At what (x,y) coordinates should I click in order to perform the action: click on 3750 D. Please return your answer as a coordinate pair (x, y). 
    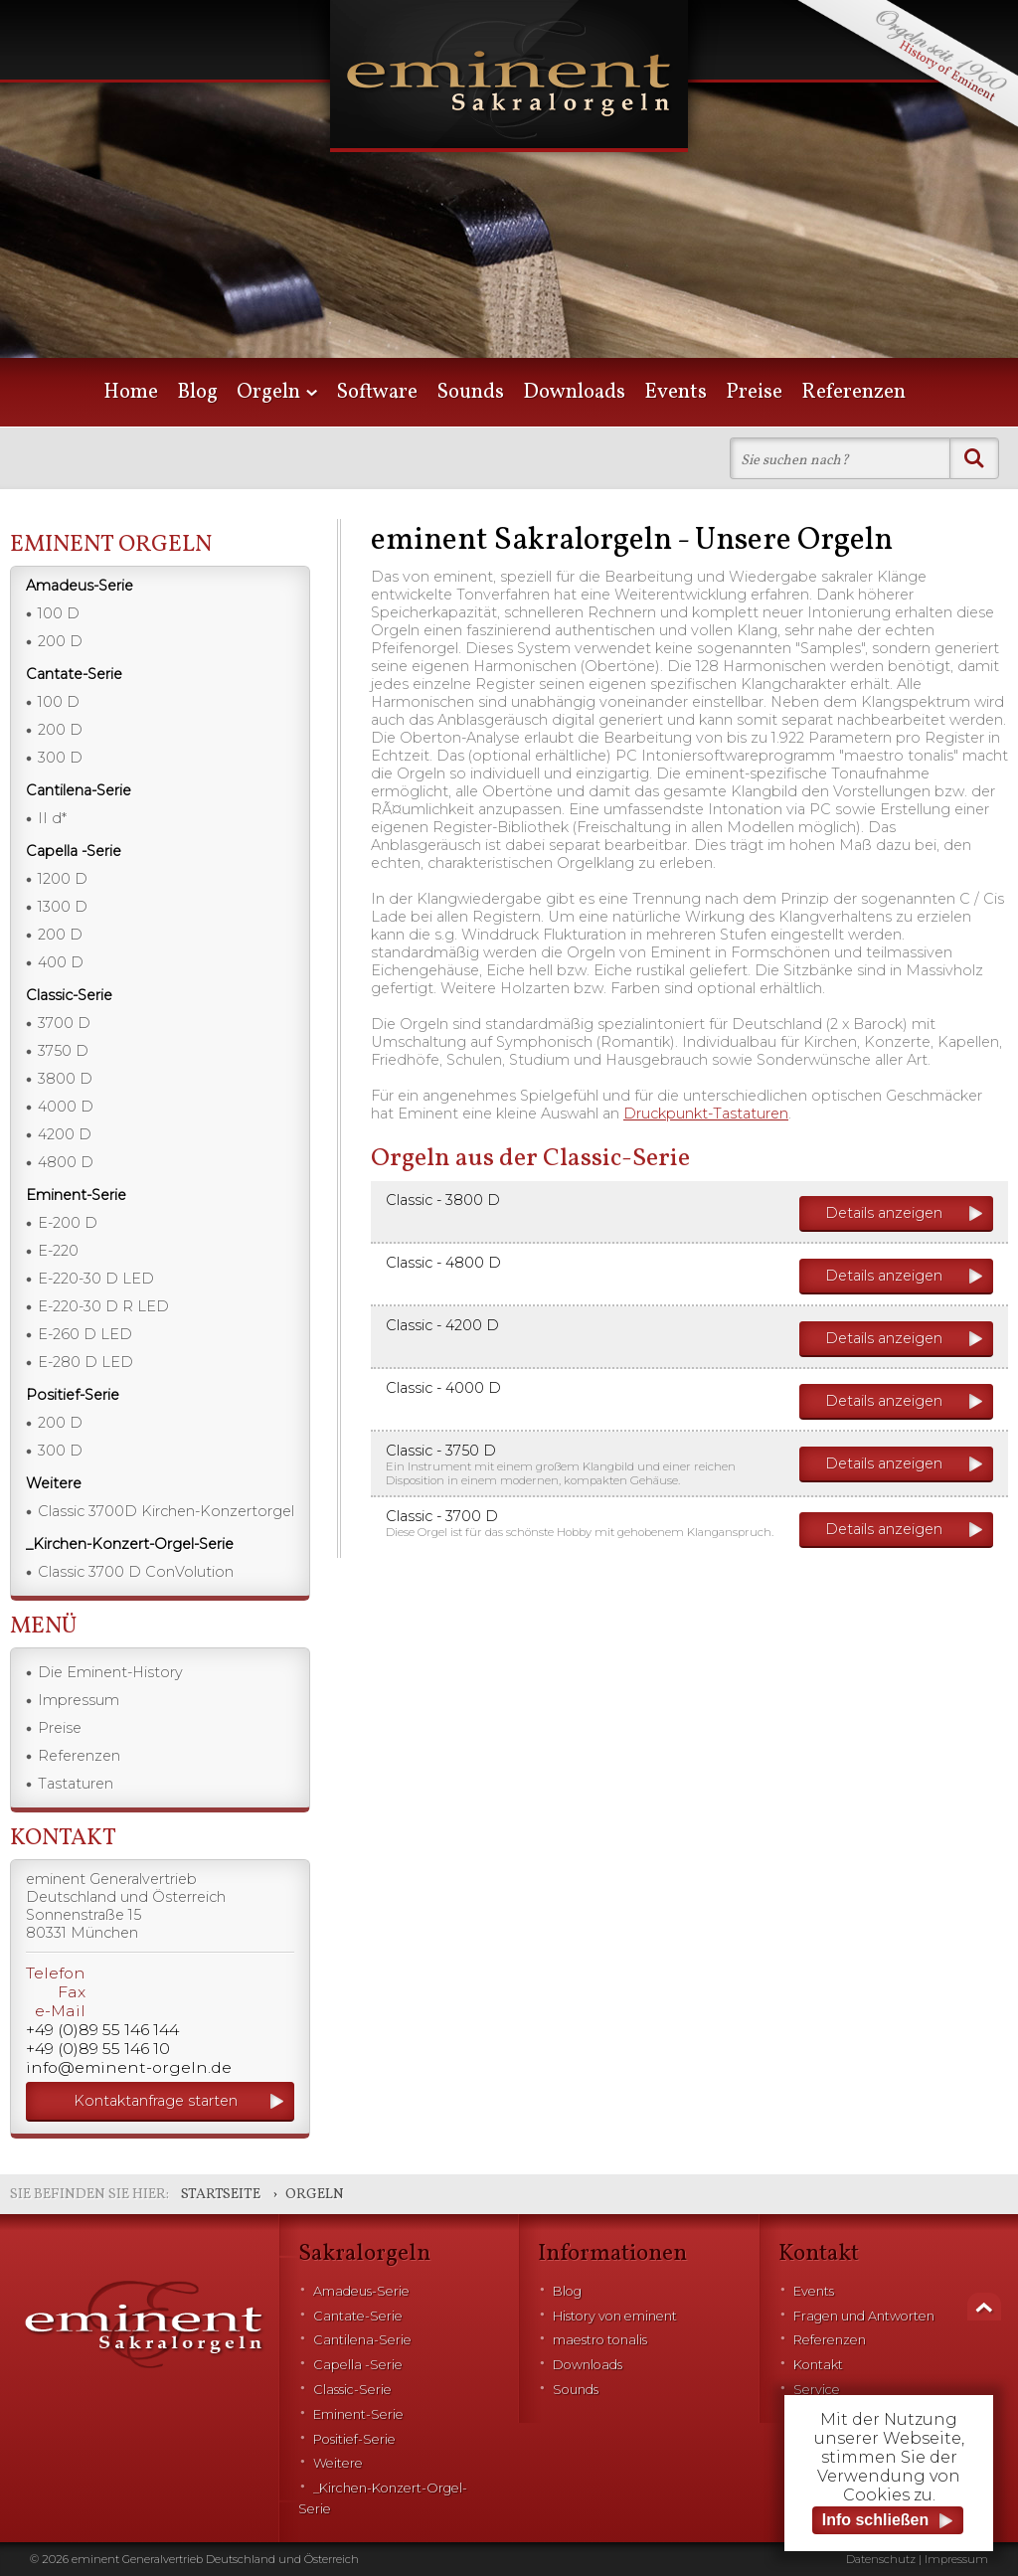
    Looking at the image, I should click on (63, 1051).